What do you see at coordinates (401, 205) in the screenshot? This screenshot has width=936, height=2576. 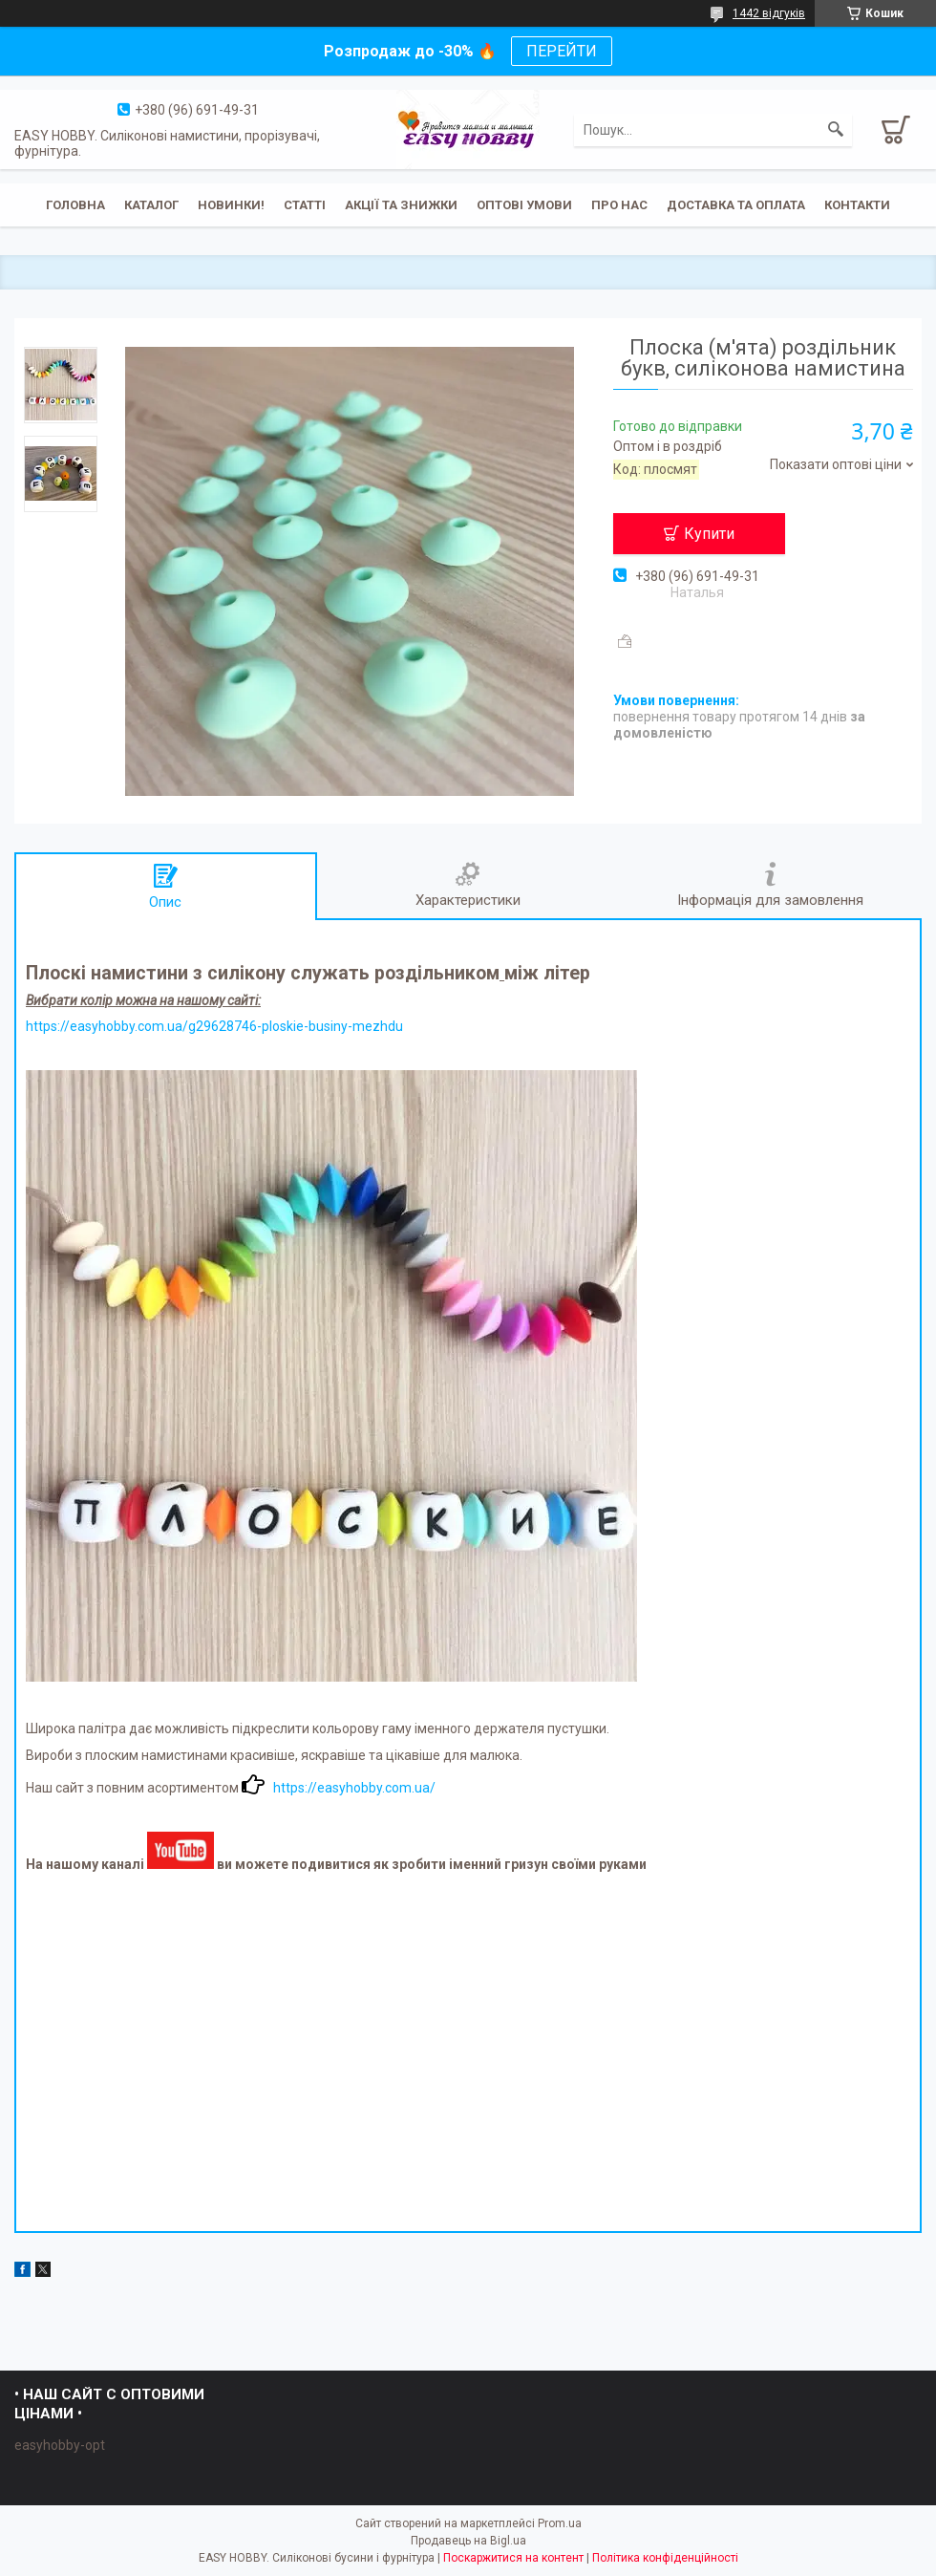 I see `Акції та знижки` at bounding box center [401, 205].